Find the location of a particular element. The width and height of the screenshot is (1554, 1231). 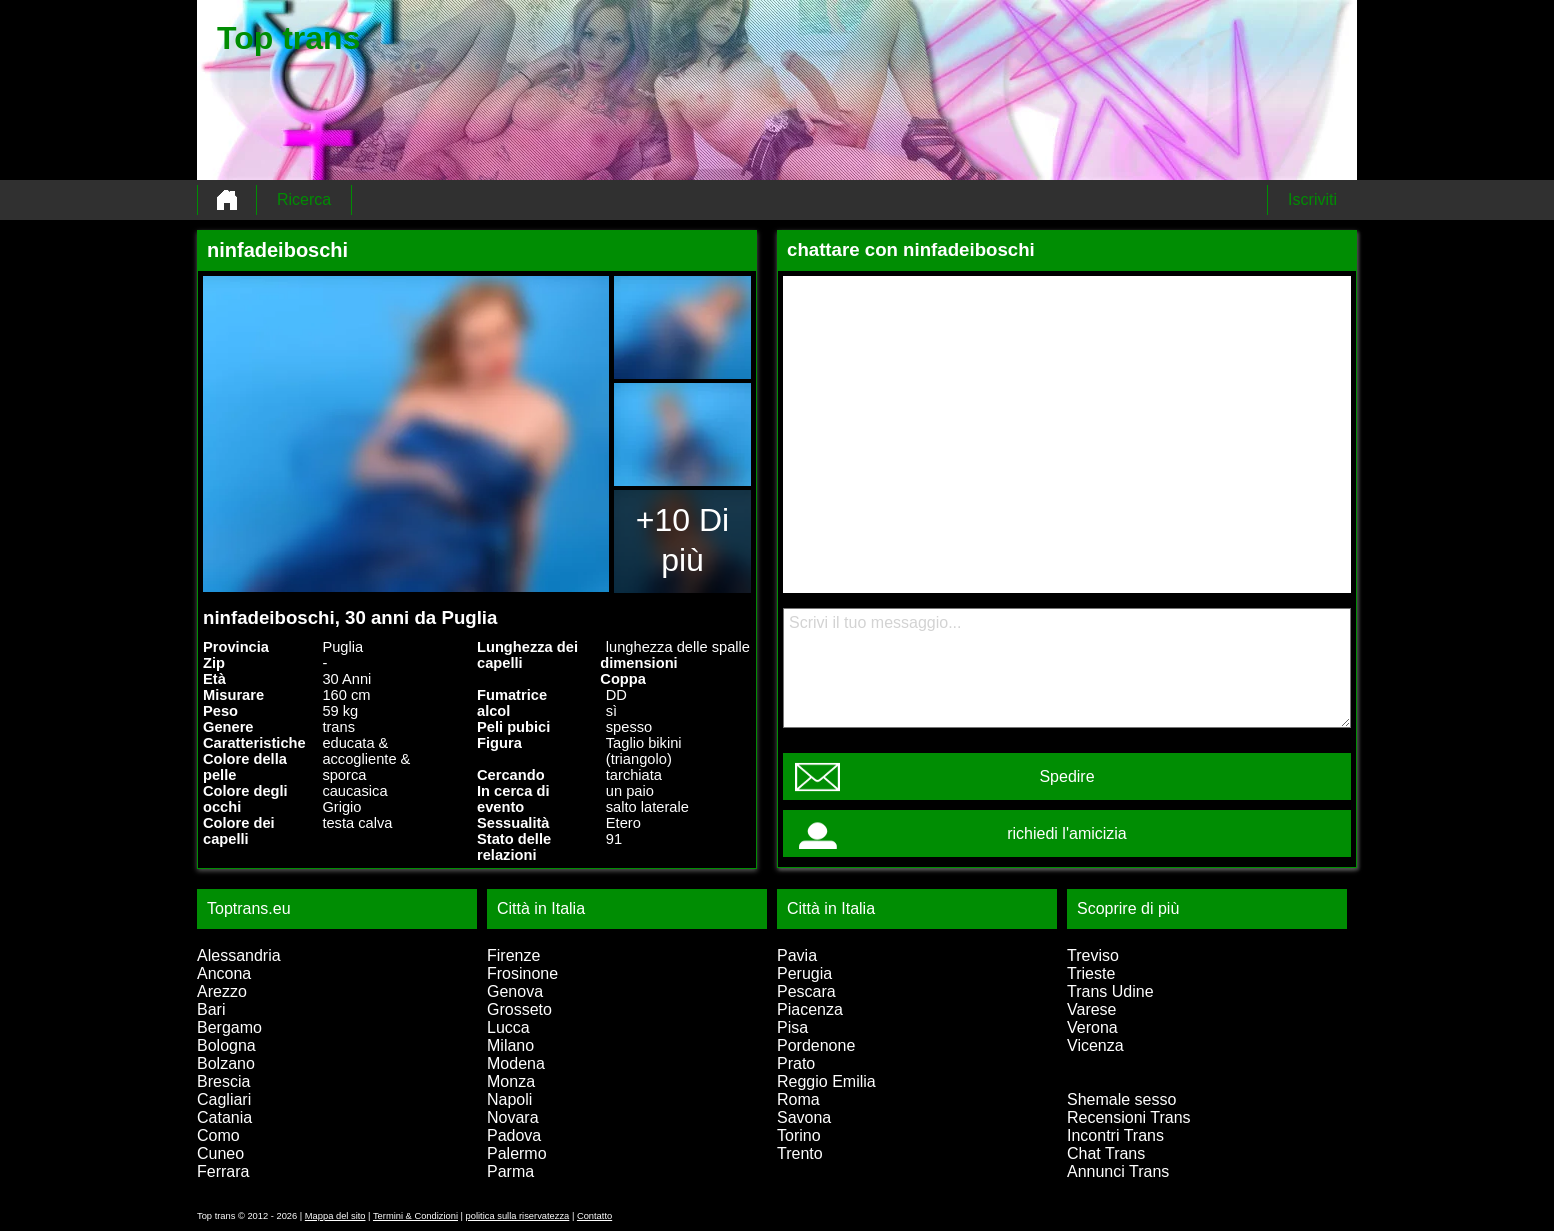

politica sulla riservatezza is located at coordinates (518, 1216).